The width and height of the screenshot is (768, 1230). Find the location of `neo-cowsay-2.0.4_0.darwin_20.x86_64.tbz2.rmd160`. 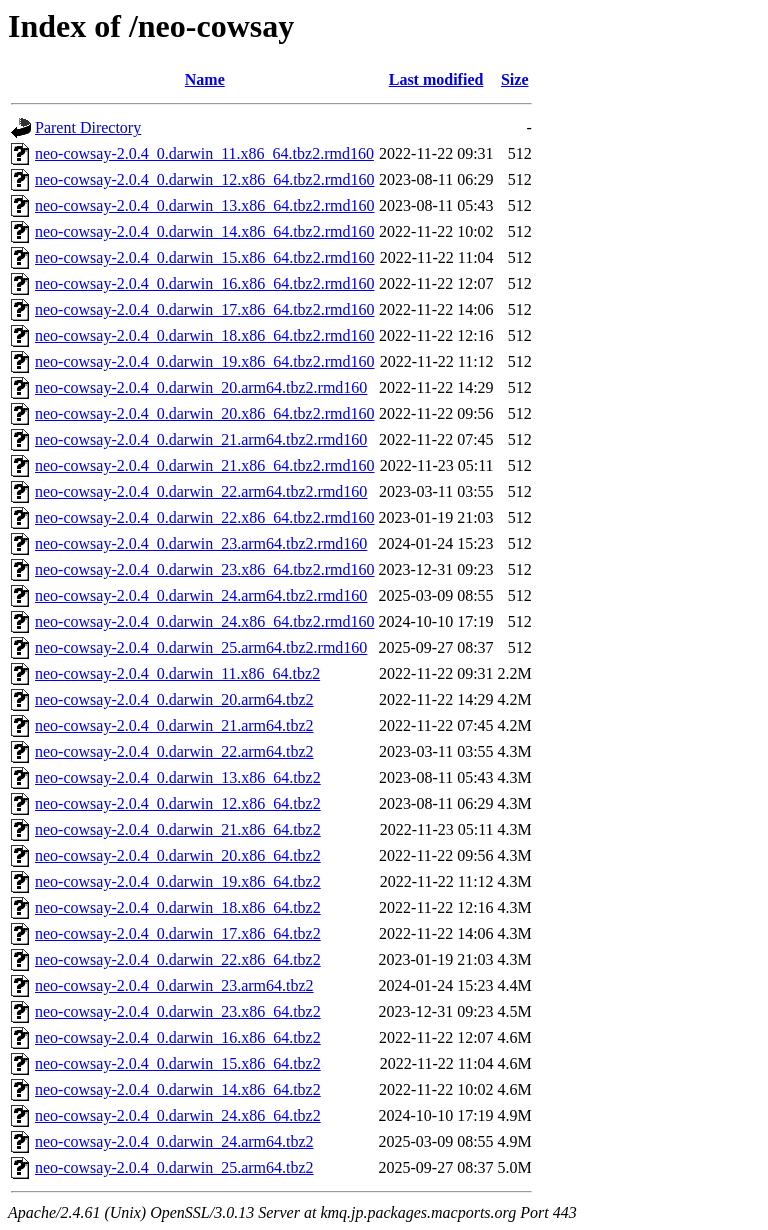

neo-cowsay-2.0.4_0.darwin_20.x86_64.tbz2.rmd160 is located at coordinates (205, 413).